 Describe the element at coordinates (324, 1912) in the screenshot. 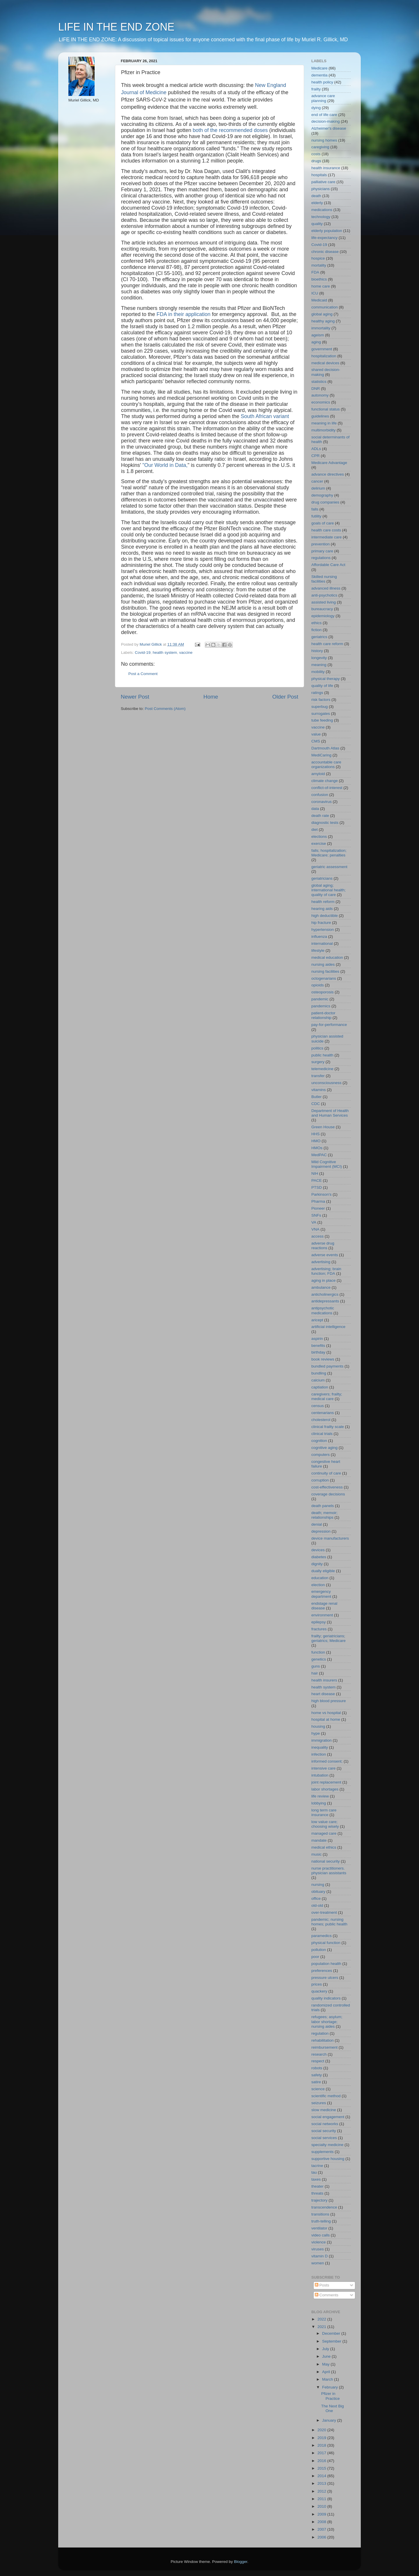

I see `over-treatment` at that location.